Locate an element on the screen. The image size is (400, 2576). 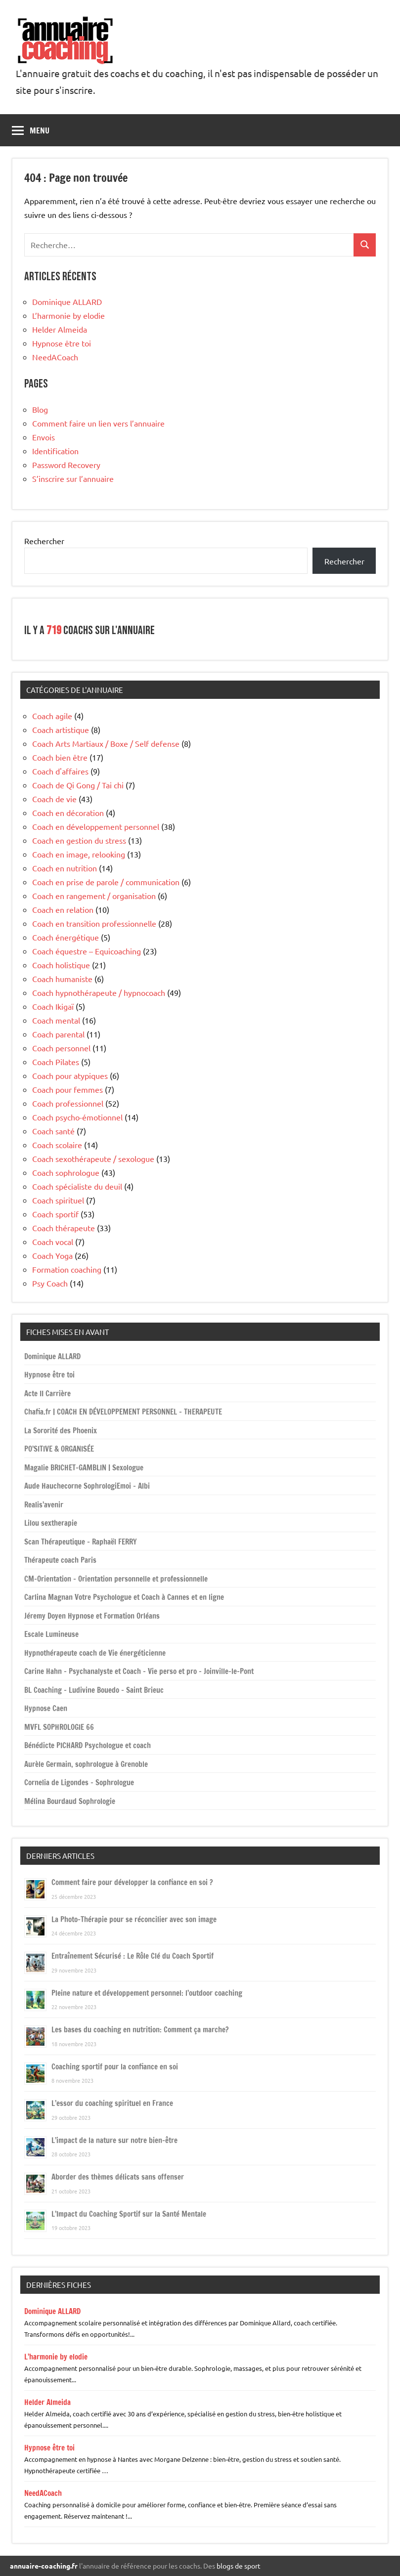
Coach agile is located at coordinates (52, 716).